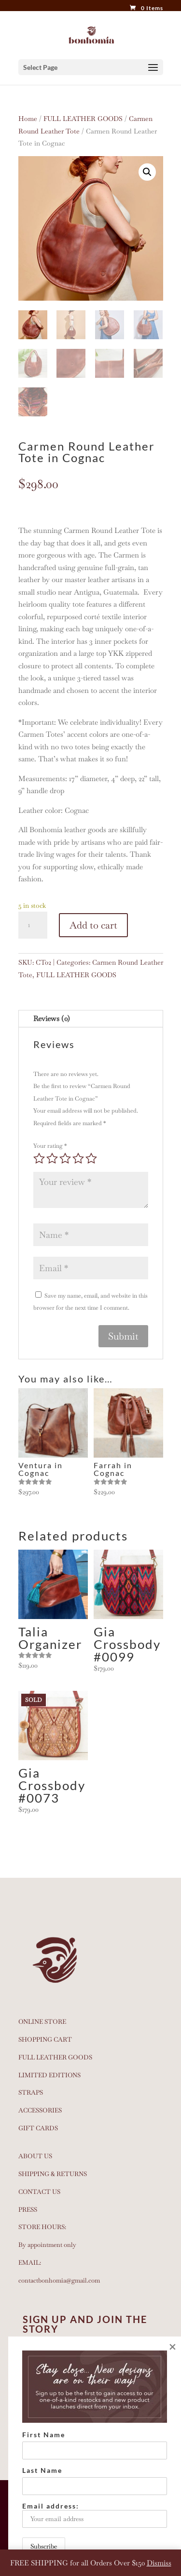  I want to click on Email address:, so click(94, 2515).